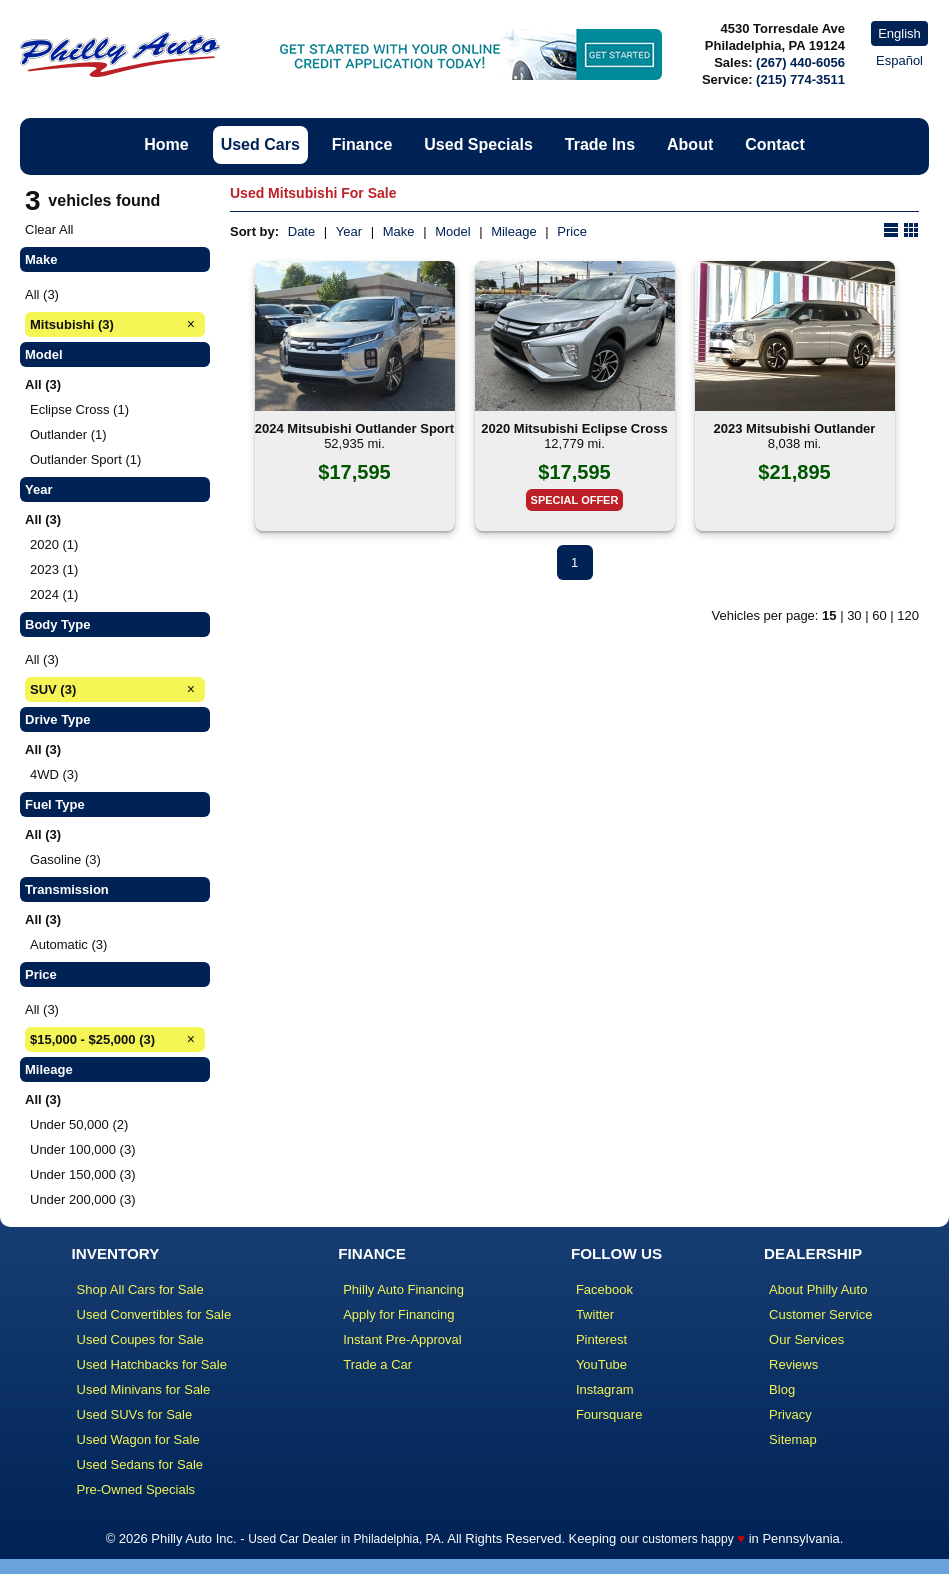  I want to click on Shop All Cars for Sale, so click(140, 1289).